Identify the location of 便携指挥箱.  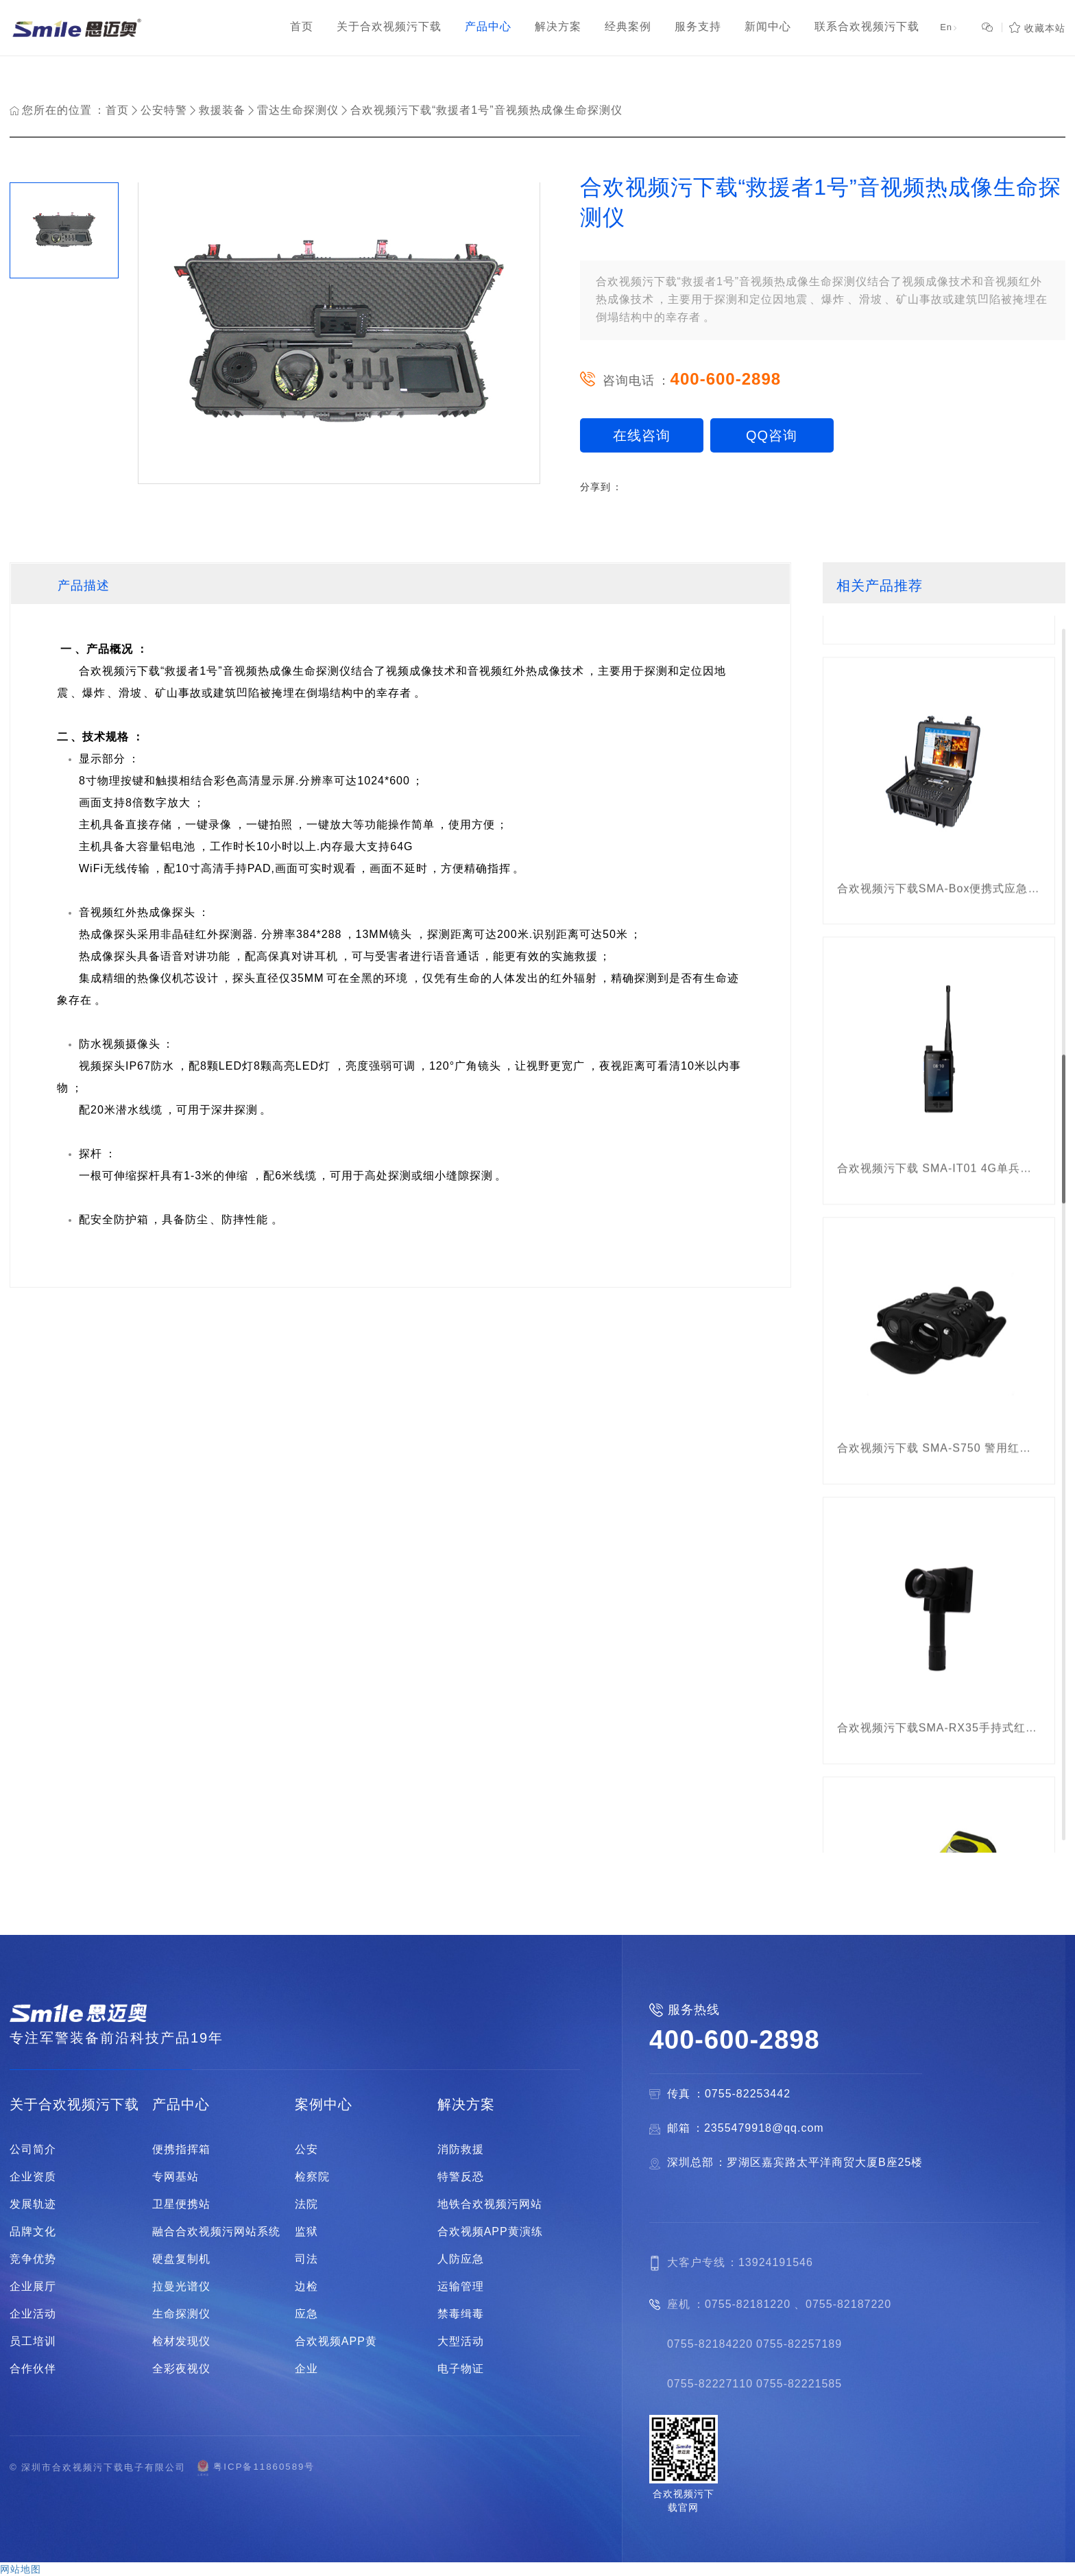
(181, 2149).